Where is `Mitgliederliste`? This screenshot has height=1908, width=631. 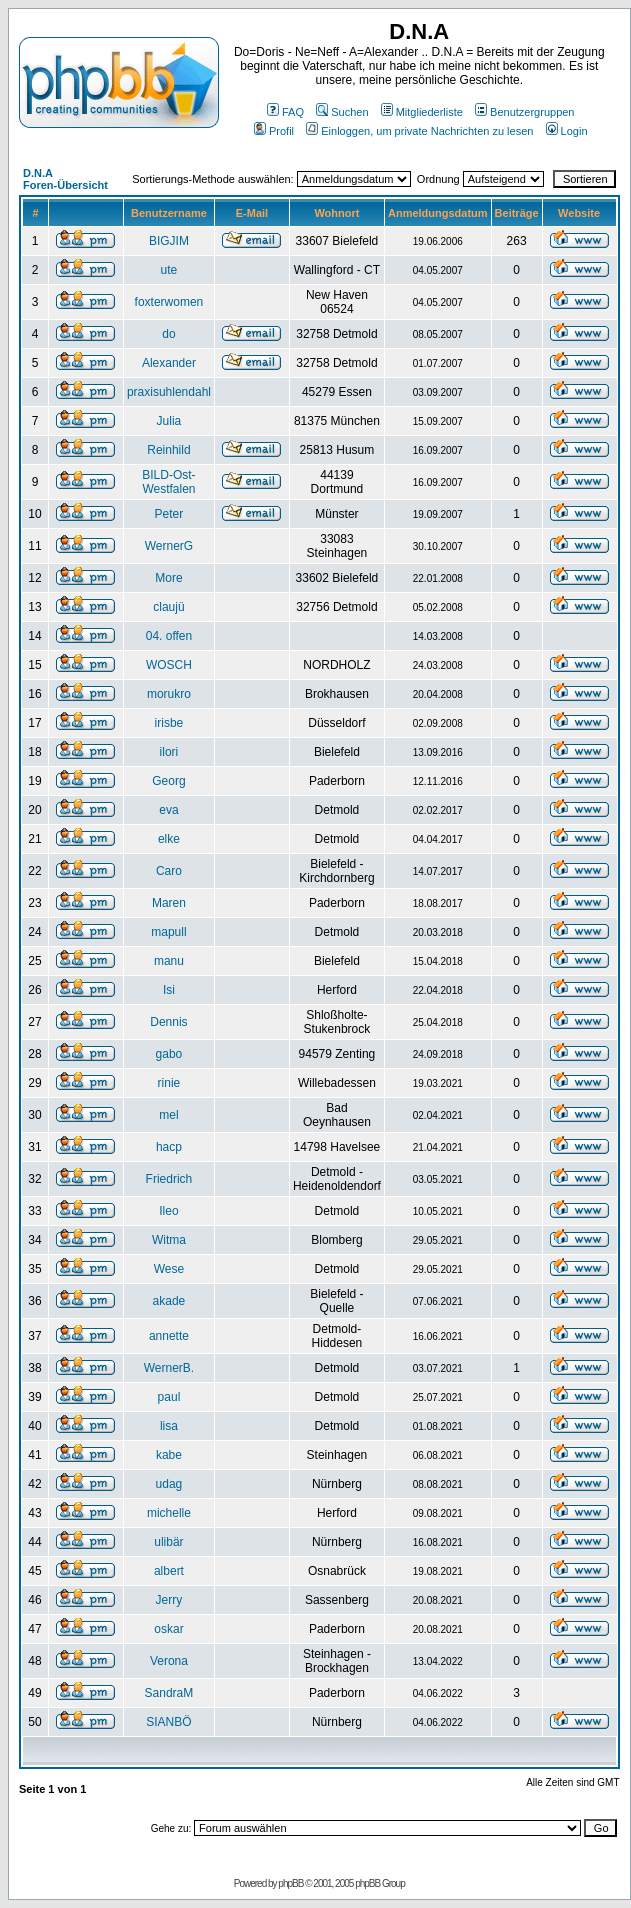 Mitgliederliste is located at coordinates (422, 112).